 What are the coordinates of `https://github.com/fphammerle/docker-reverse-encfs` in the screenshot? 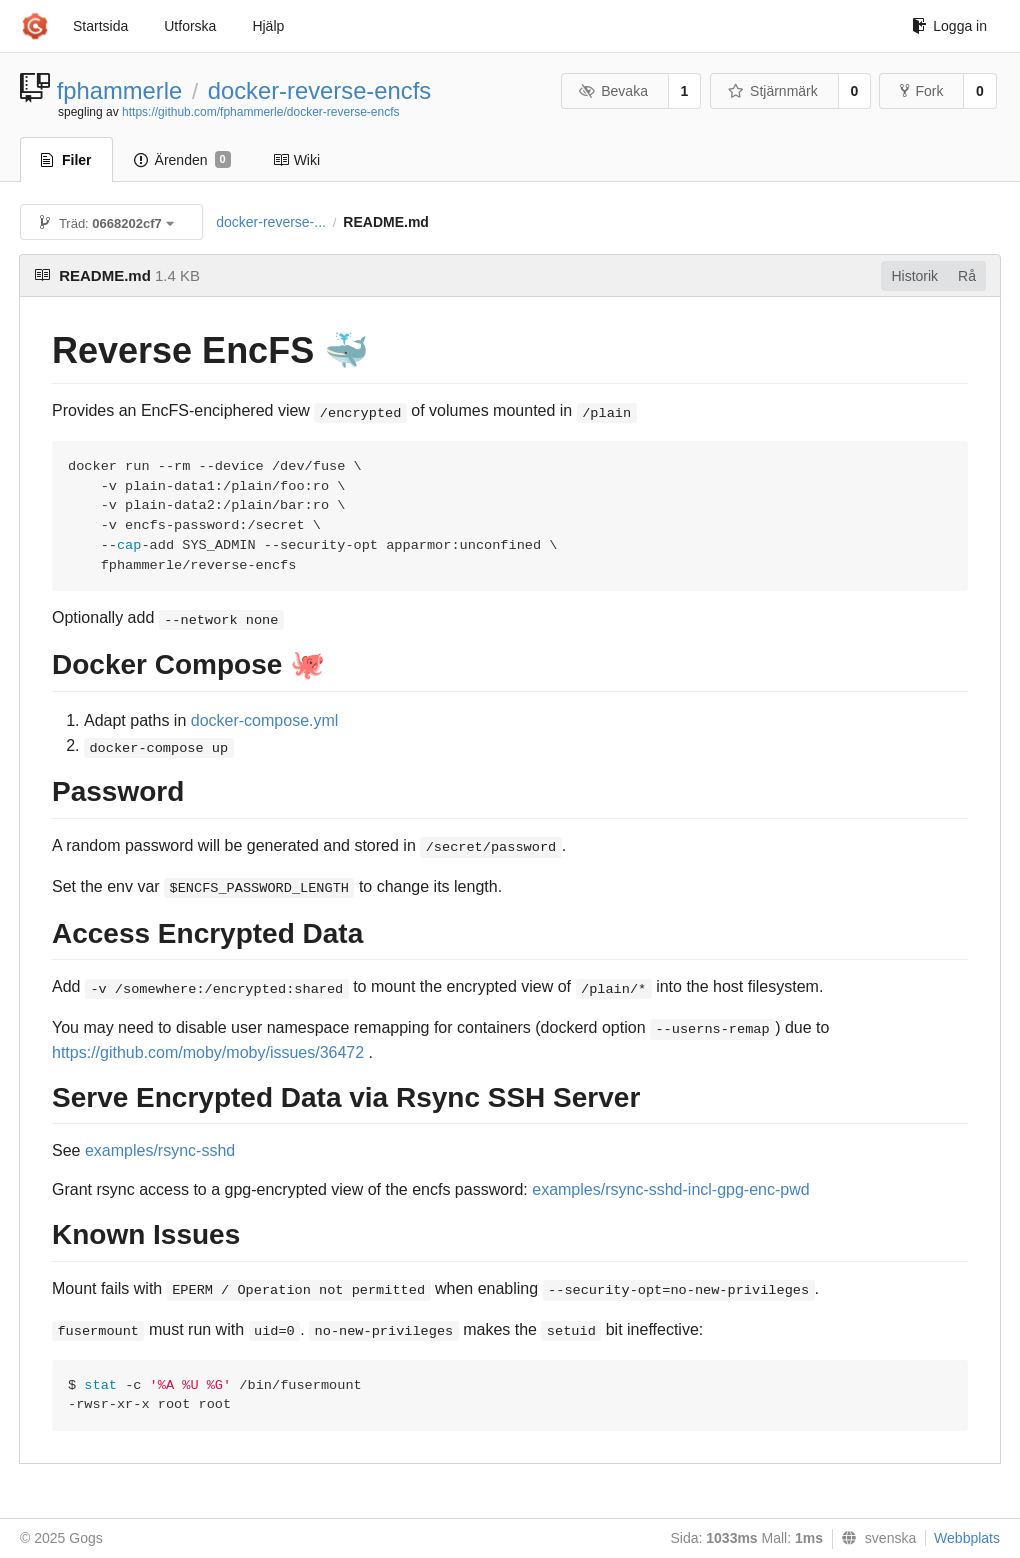 It's located at (260, 112).